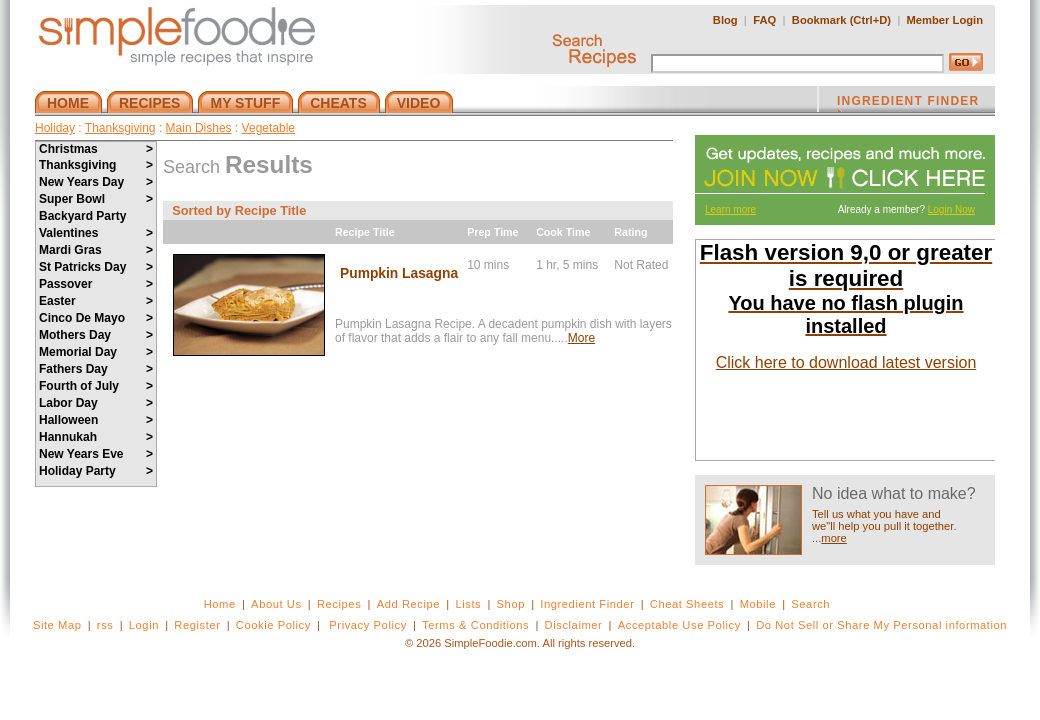 This screenshot has height=720, width=1040. Describe the element at coordinates (96, 454) in the screenshot. I see `New Years Eve` at that location.